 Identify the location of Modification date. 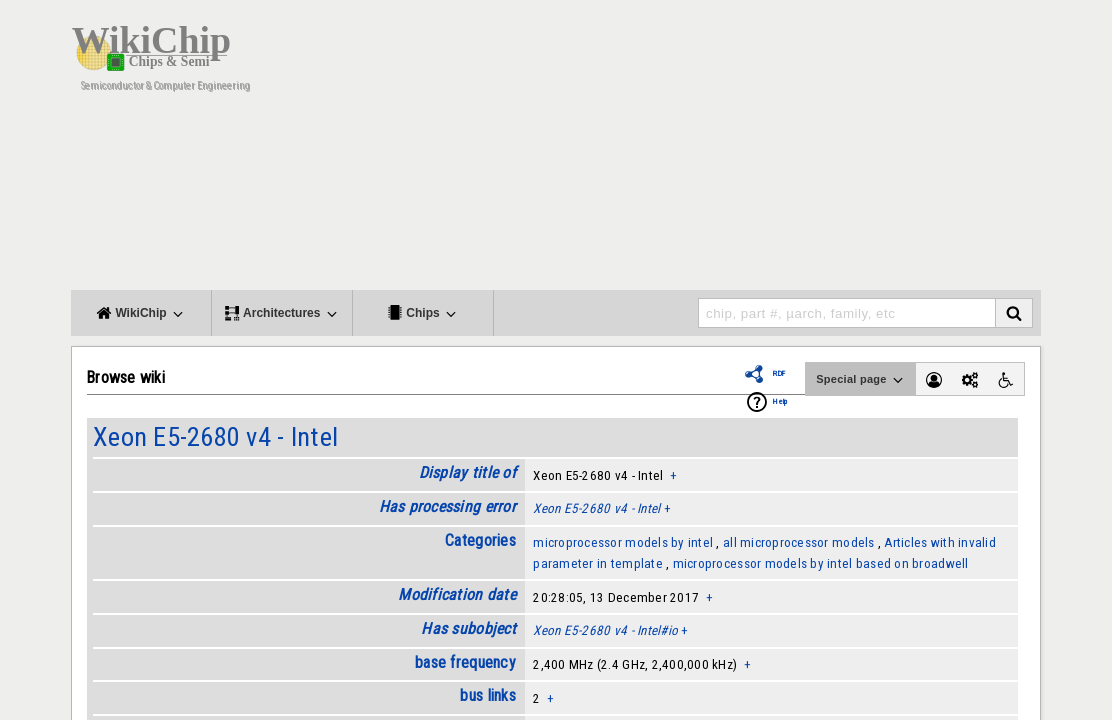
(457, 594).